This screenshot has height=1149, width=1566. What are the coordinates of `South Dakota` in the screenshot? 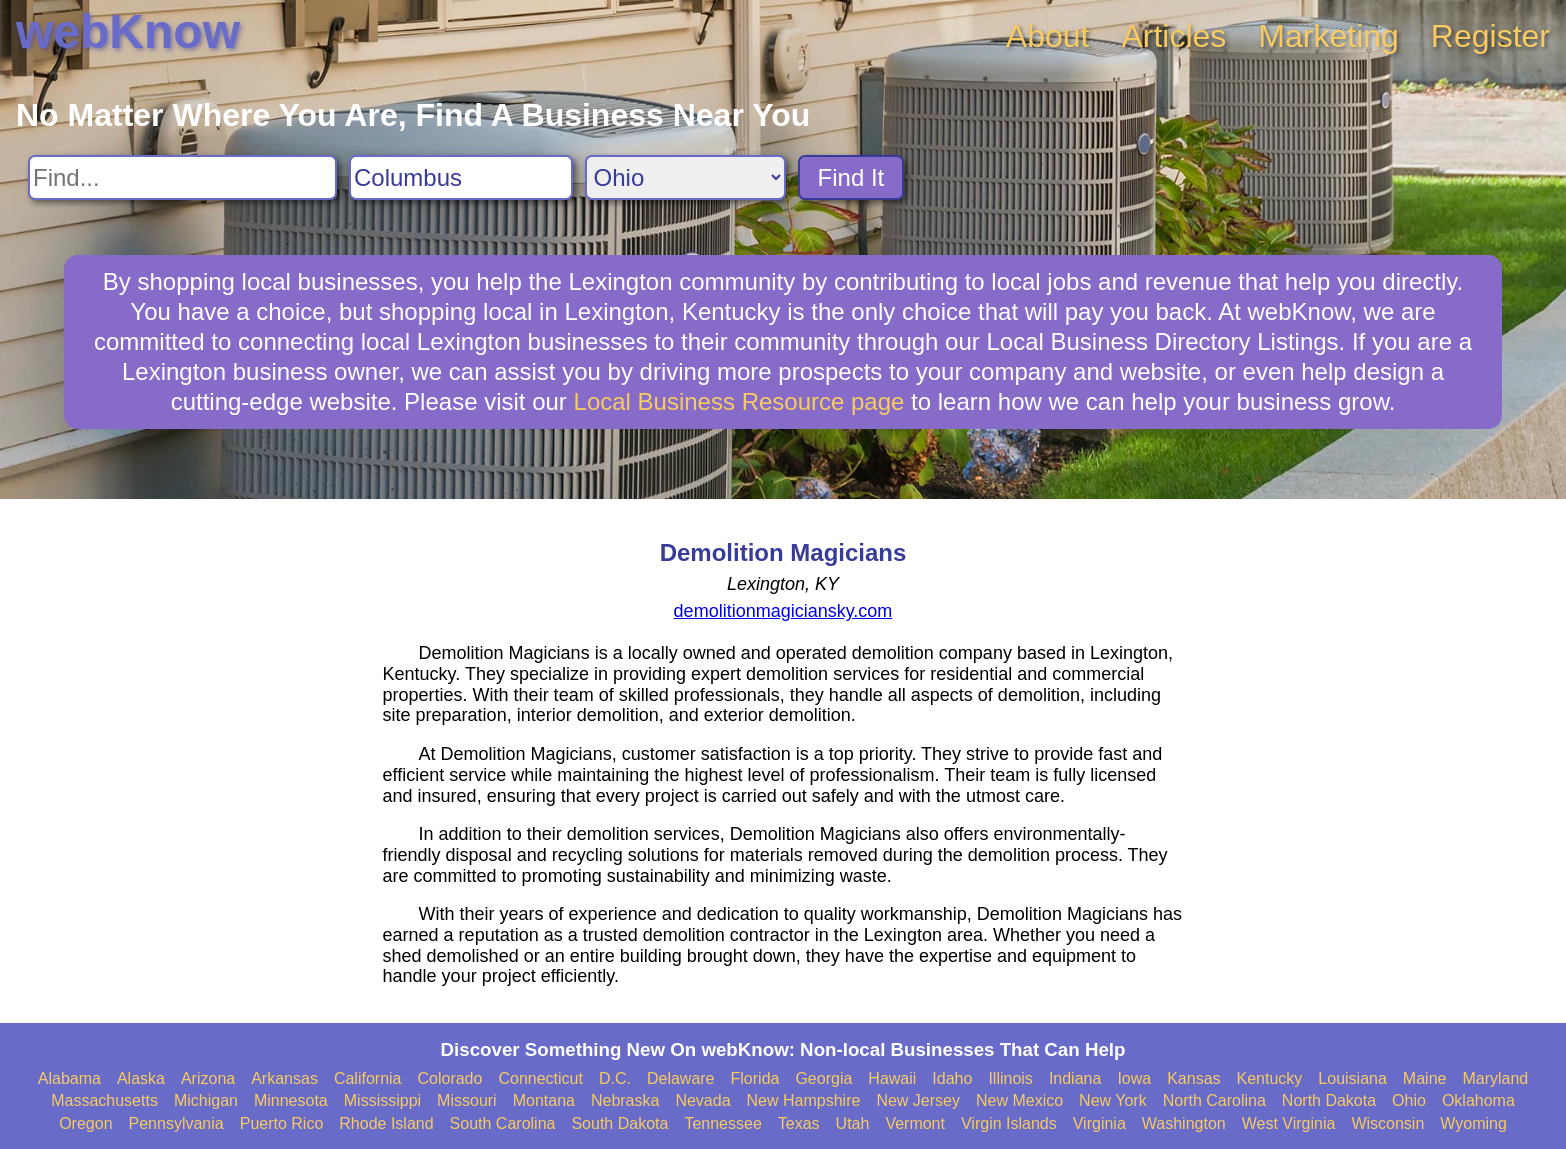 It's located at (619, 1123).